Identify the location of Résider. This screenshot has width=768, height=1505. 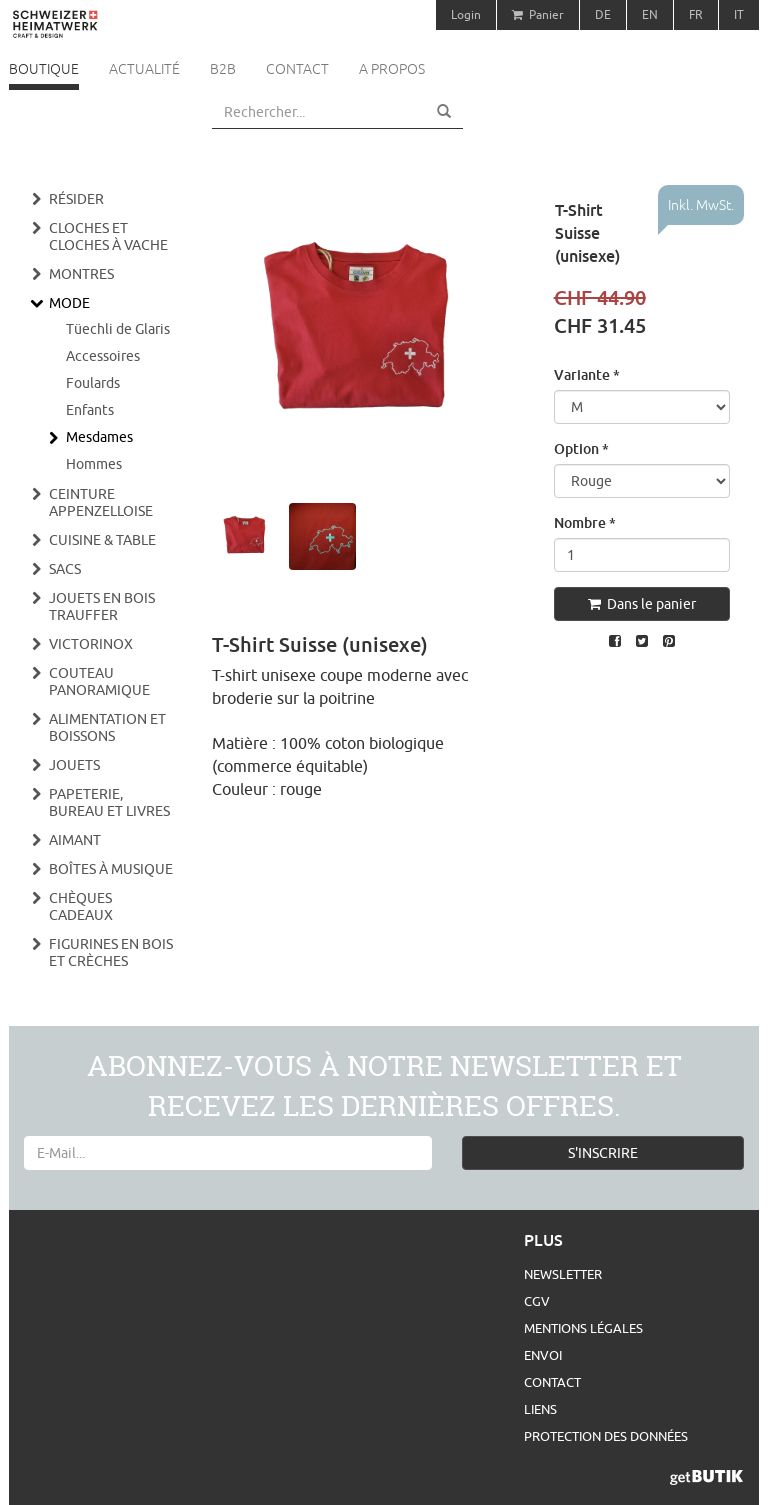
(76, 199).